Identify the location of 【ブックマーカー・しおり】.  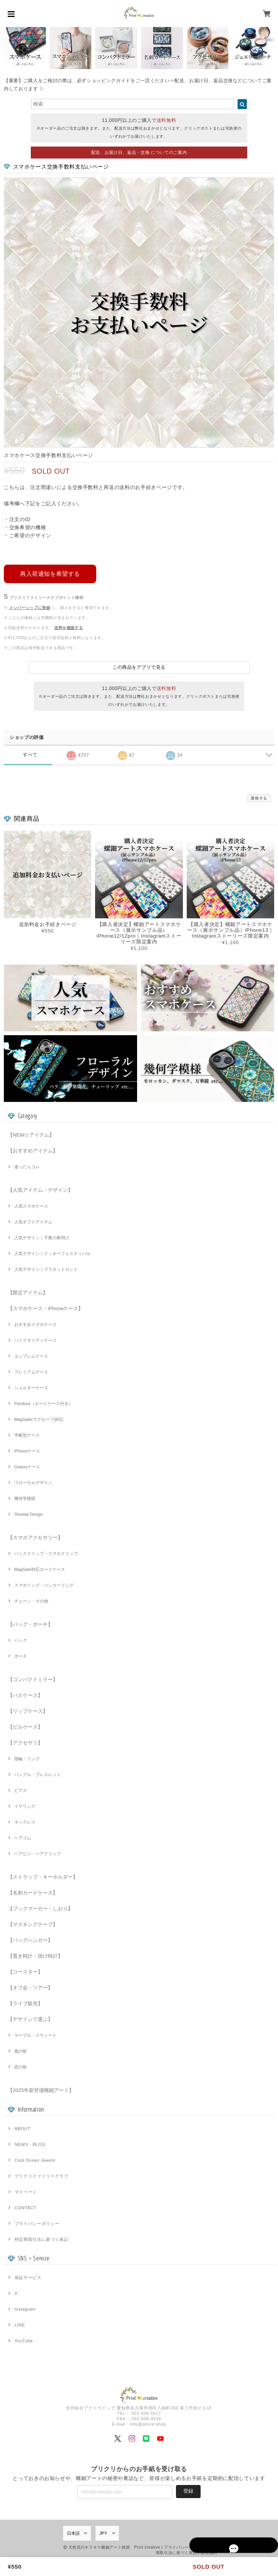
(40, 1908).